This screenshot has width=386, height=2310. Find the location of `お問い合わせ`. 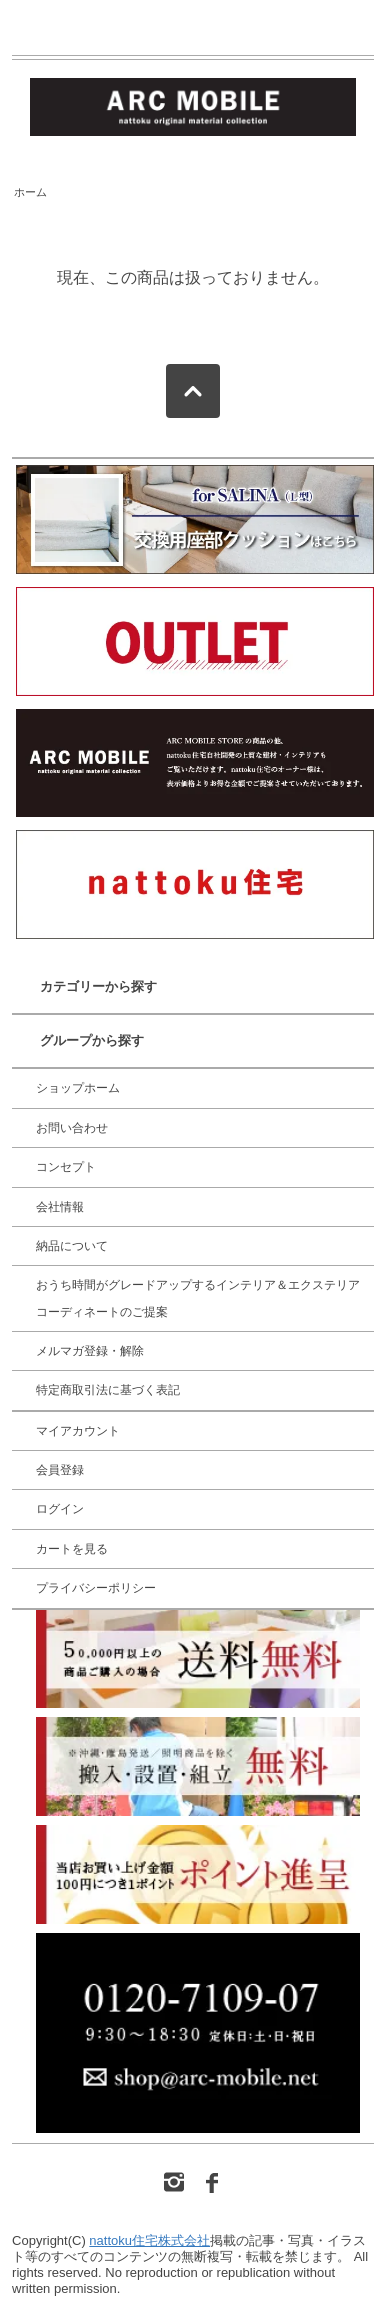

お問い合わせ is located at coordinates (72, 1128).